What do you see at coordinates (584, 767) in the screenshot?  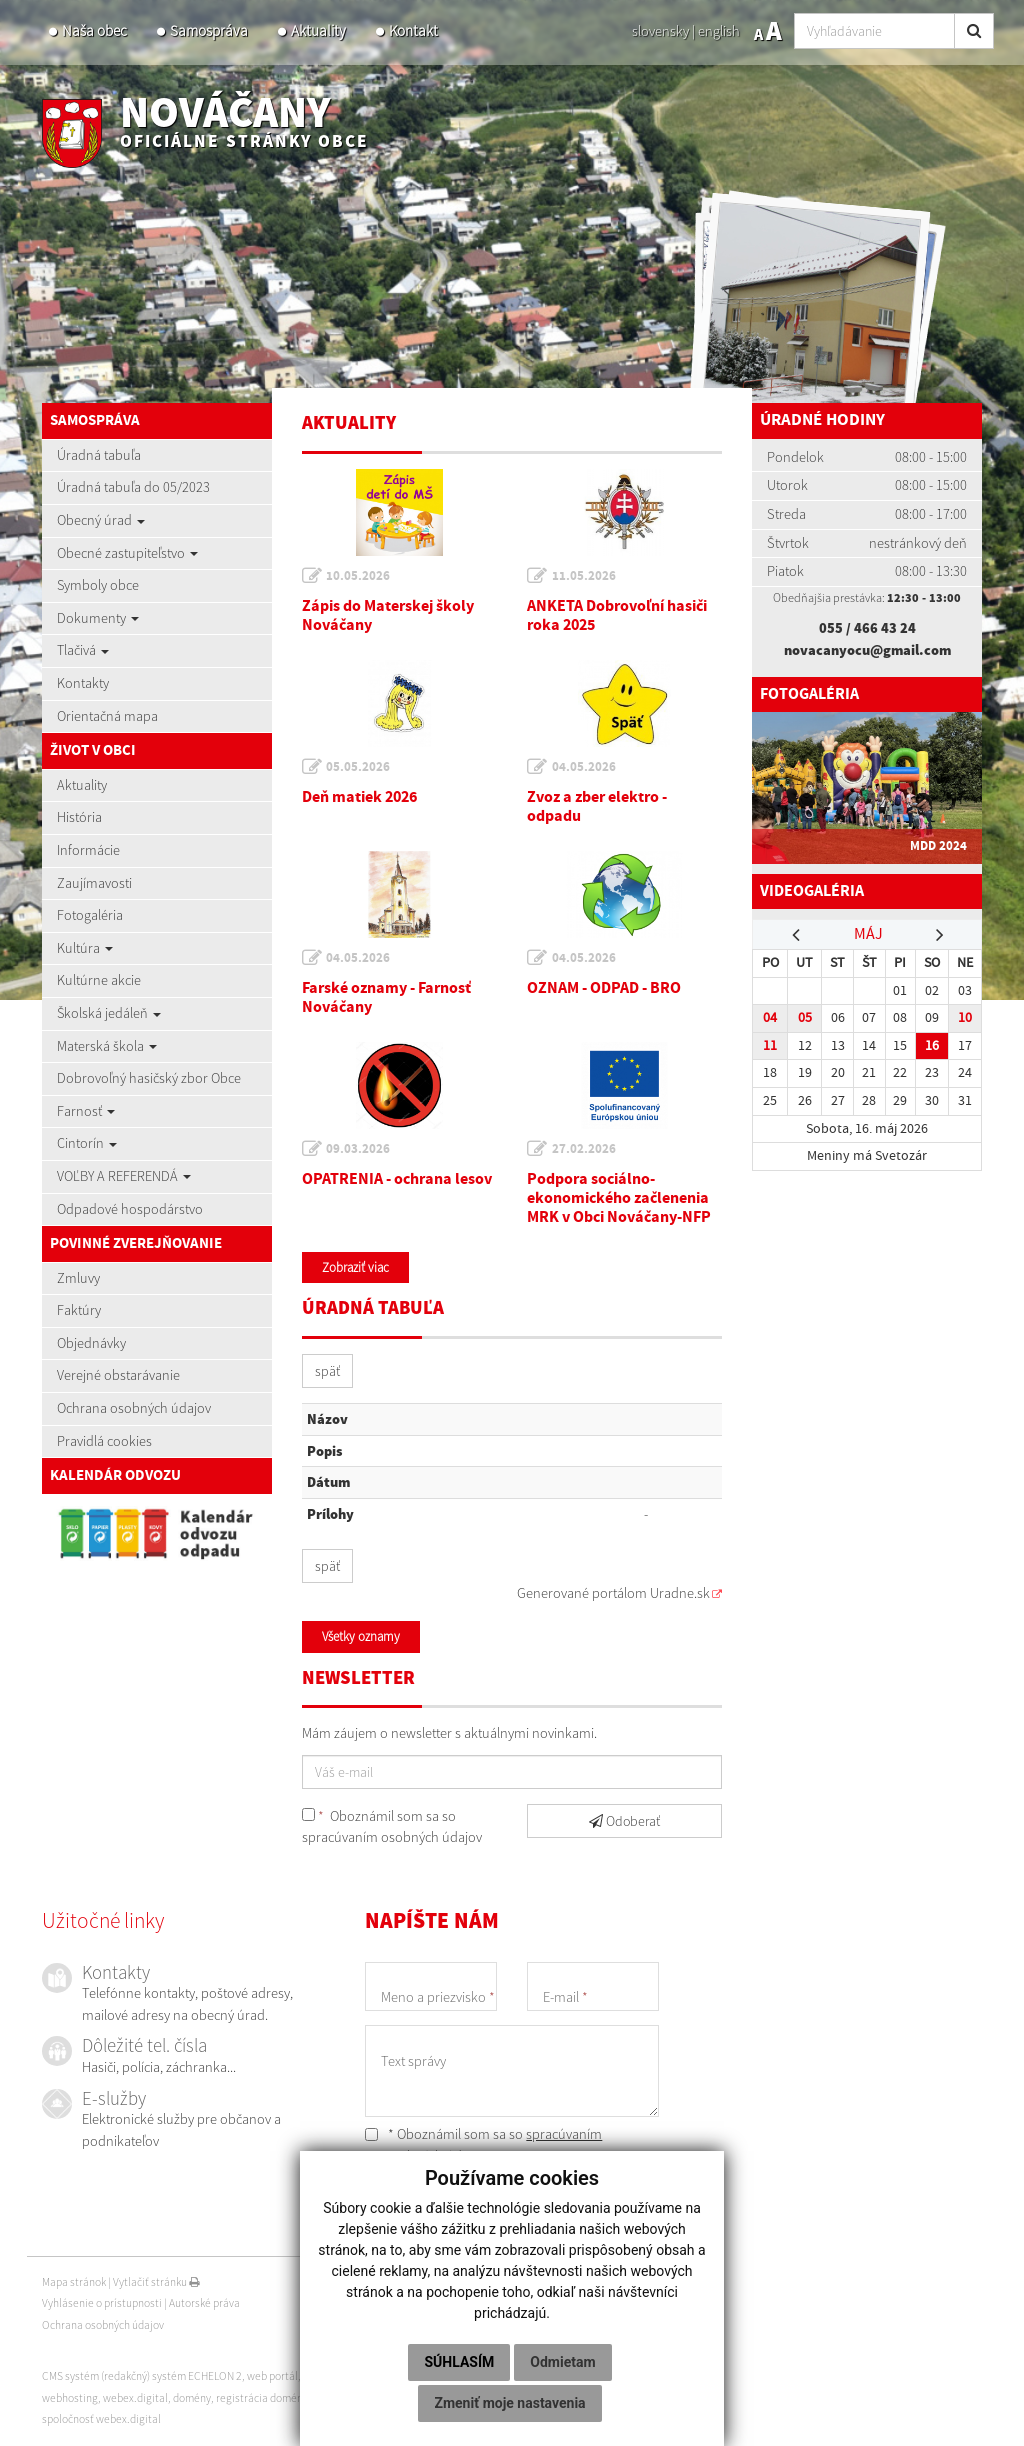 I see `04.05.2026` at bounding box center [584, 767].